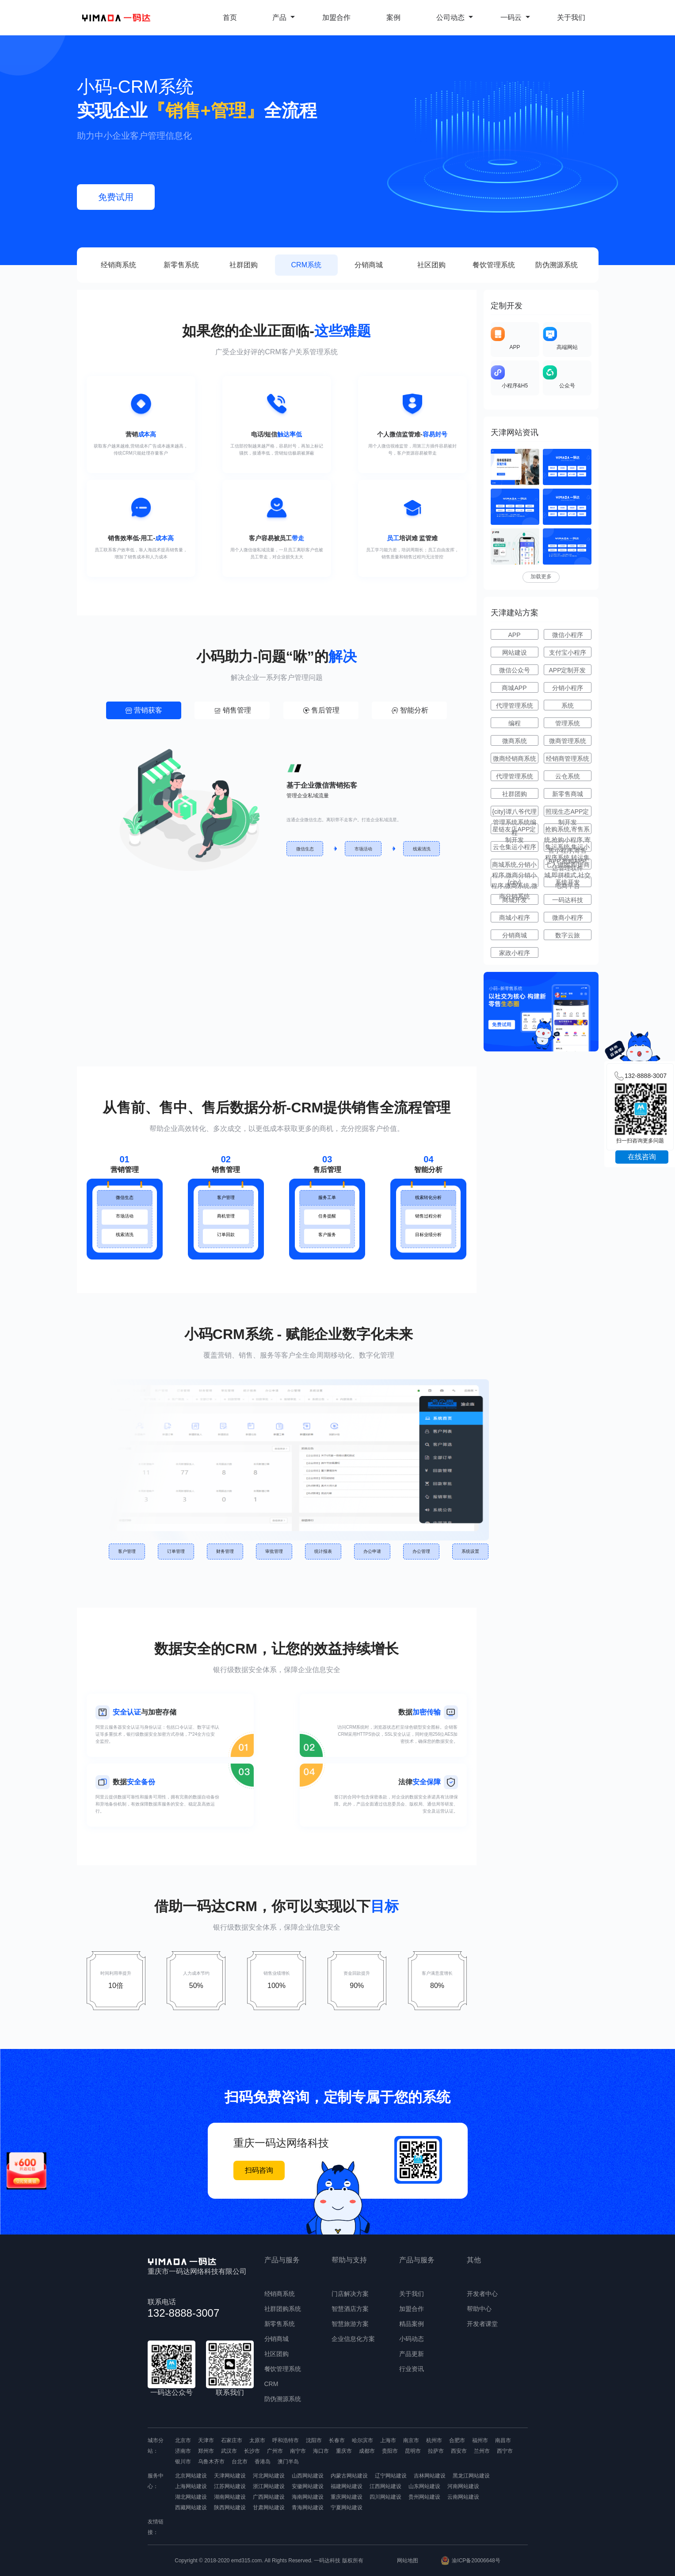 Image resolution: width=675 pixels, height=2576 pixels. Describe the element at coordinates (308, 2486) in the screenshot. I see `安徽网站建设` at that location.